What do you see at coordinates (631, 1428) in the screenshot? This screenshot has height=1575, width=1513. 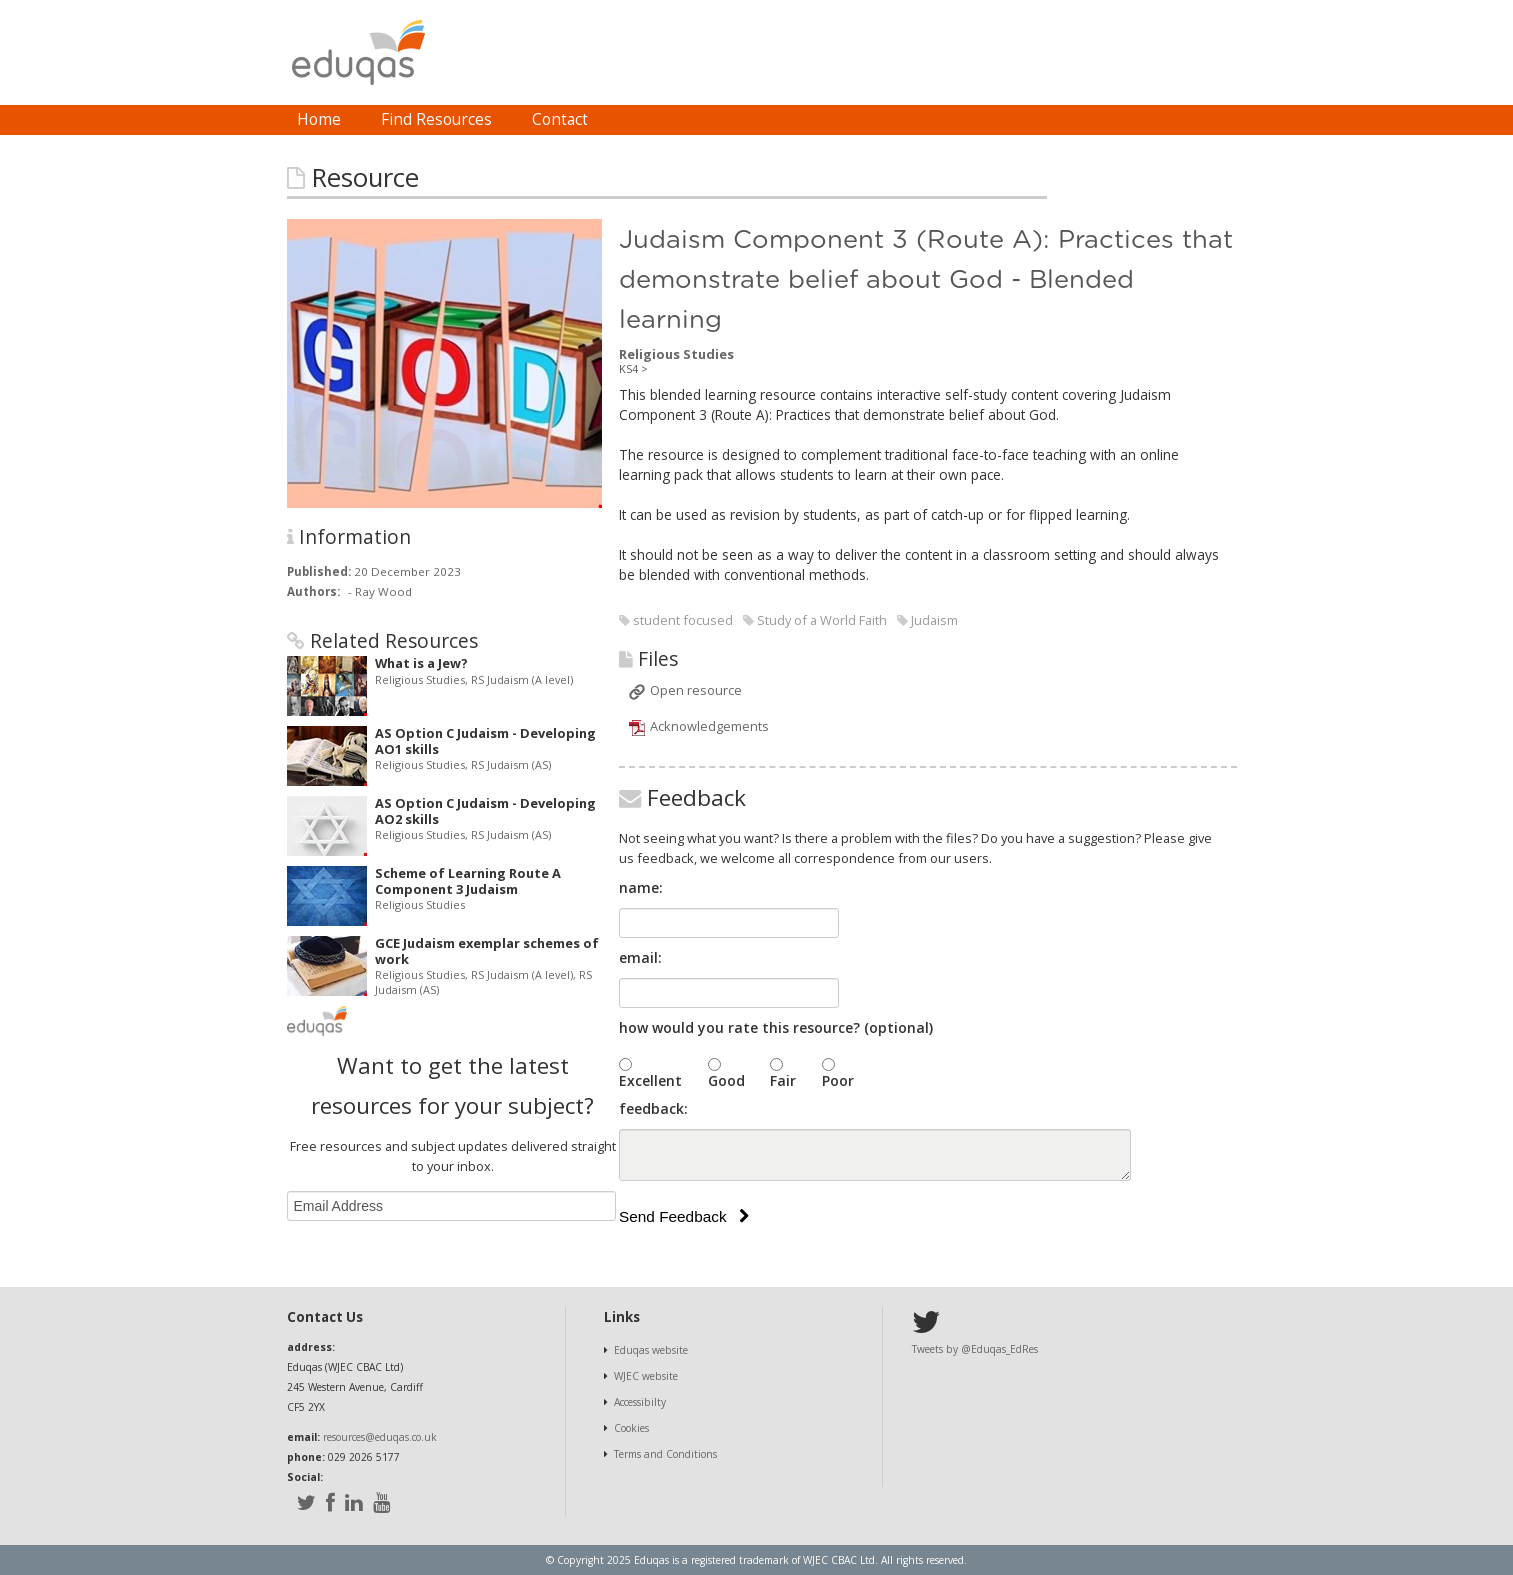 I see `Cookies` at bounding box center [631, 1428].